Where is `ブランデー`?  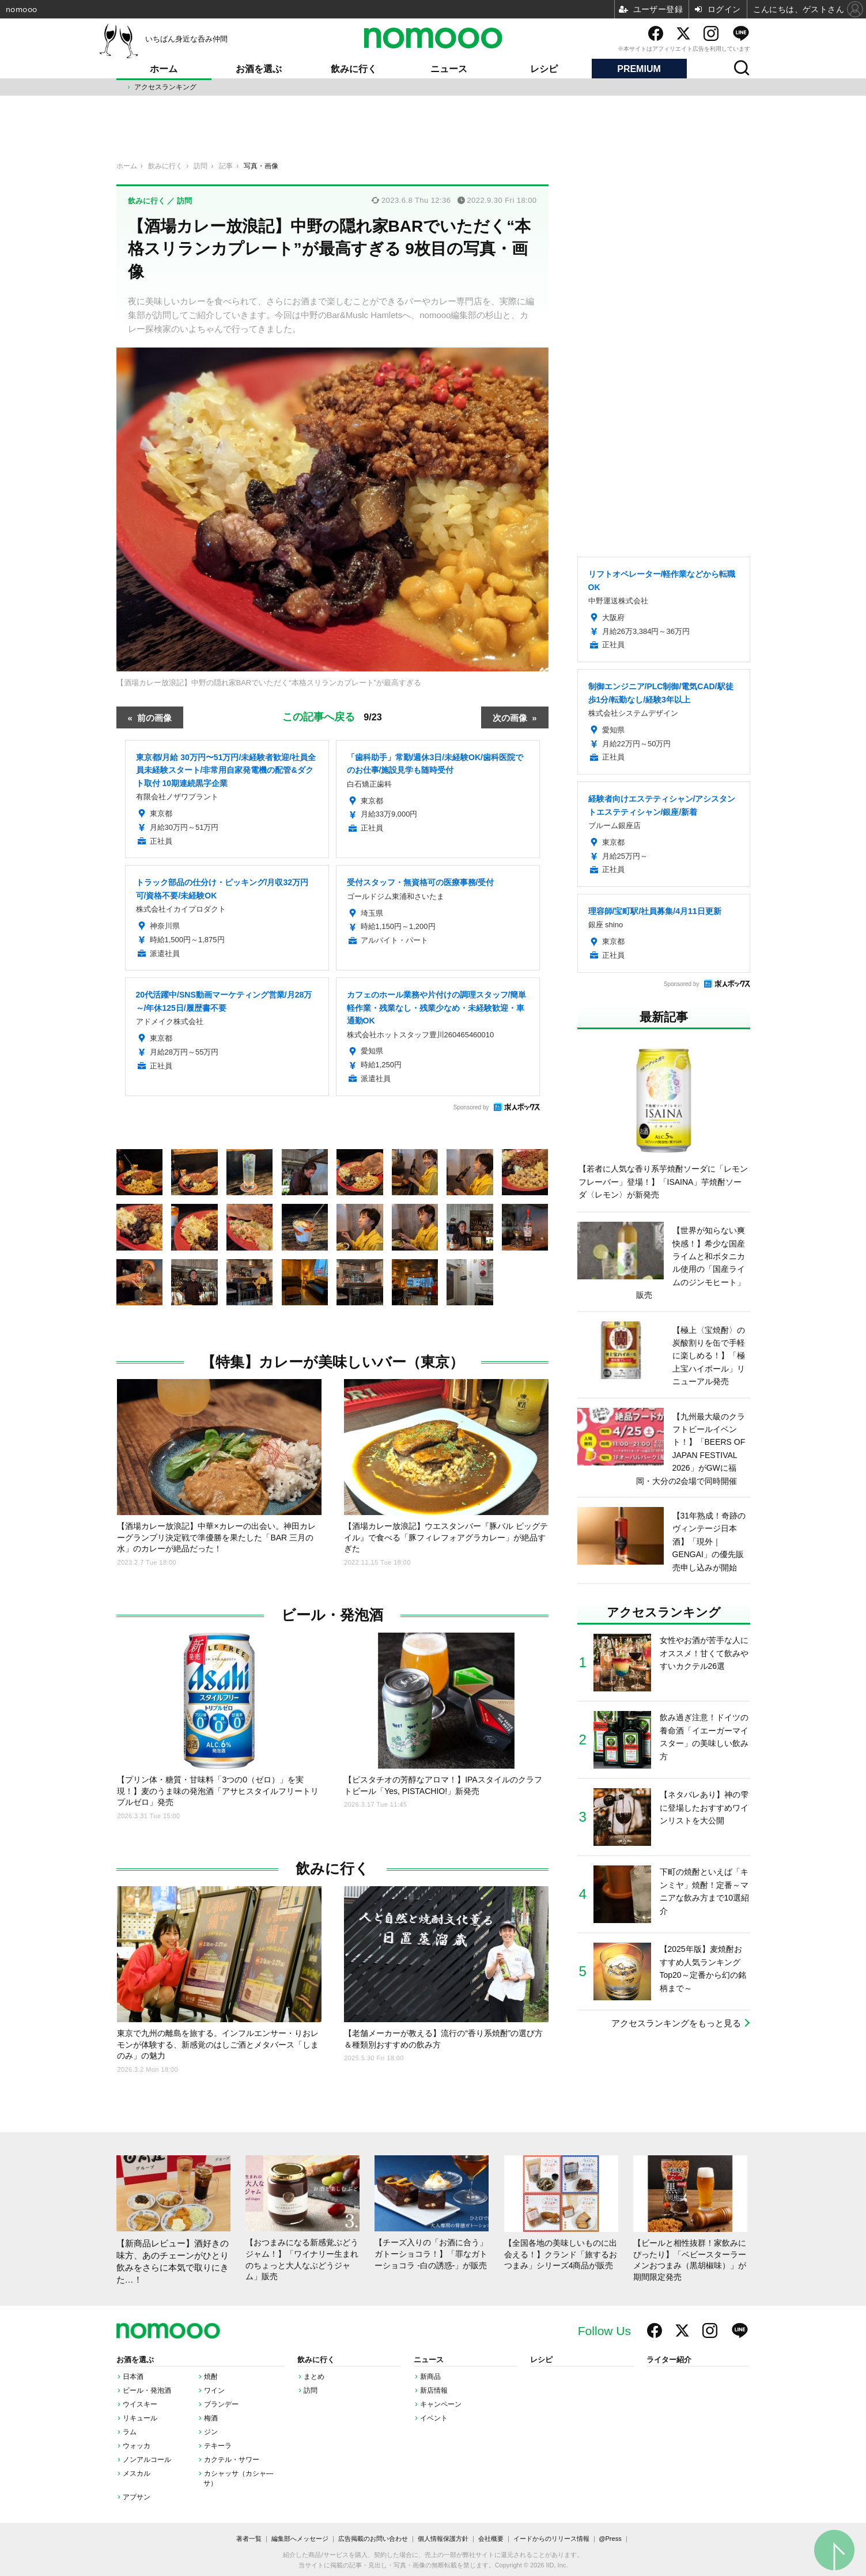 ブランデー is located at coordinates (221, 2404).